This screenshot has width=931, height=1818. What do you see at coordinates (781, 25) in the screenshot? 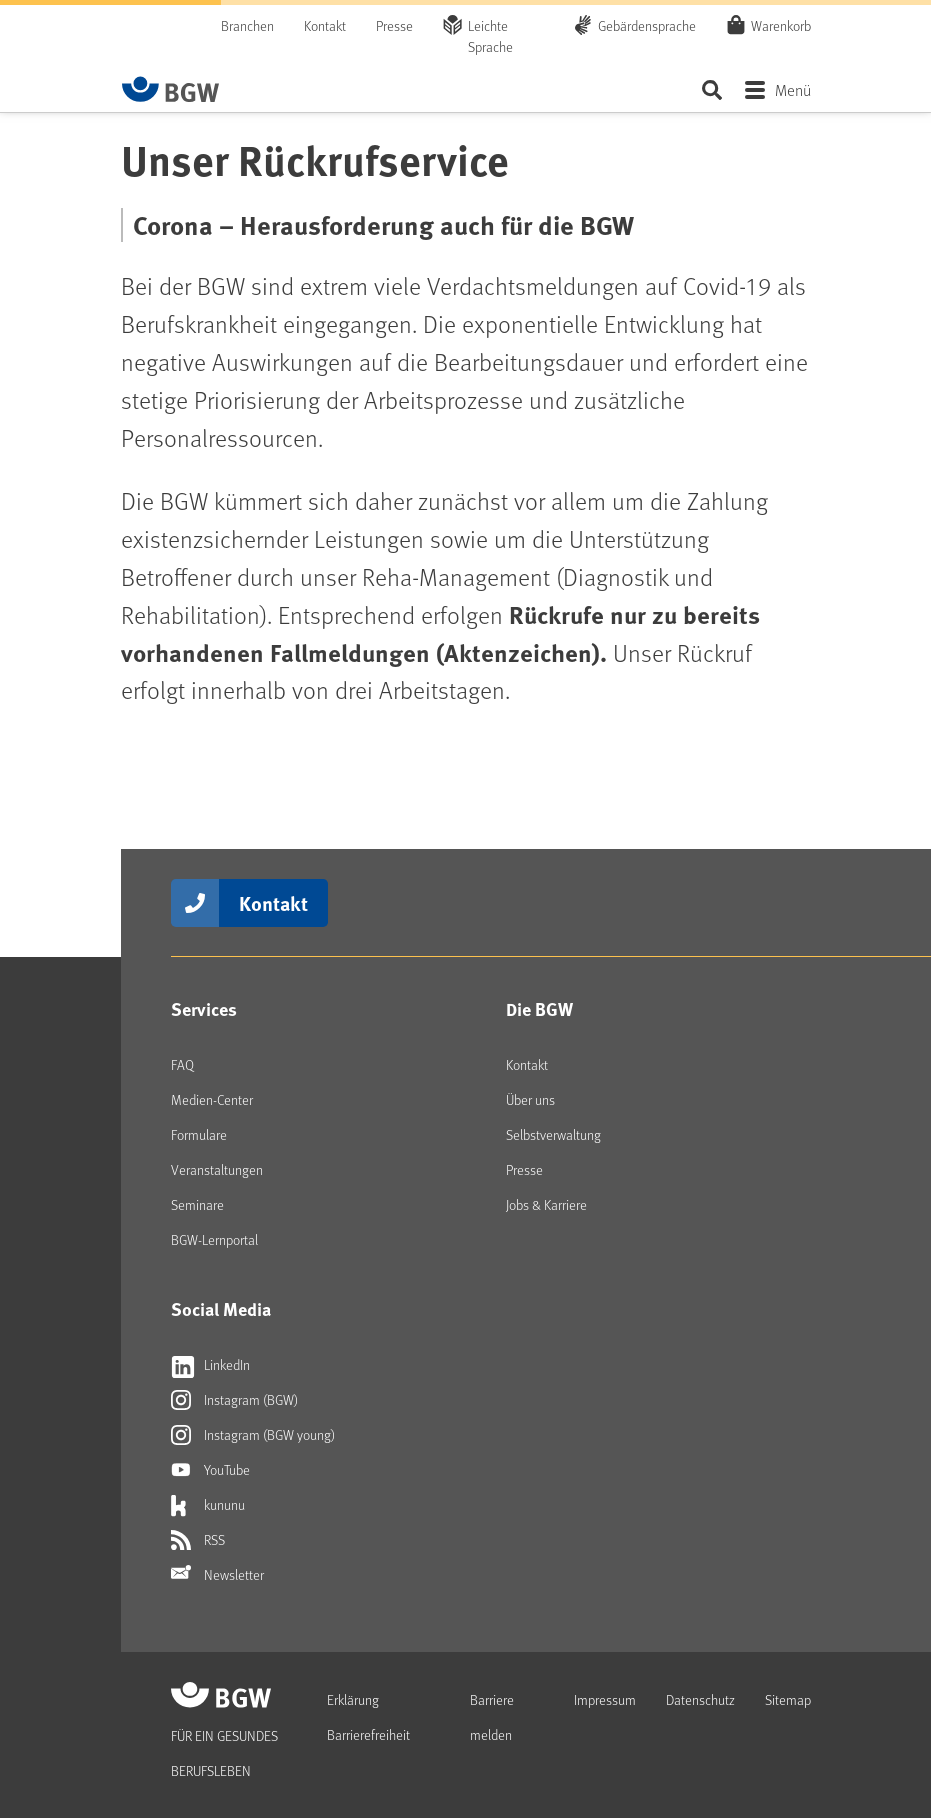
I see `Warenkorb` at bounding box center [781, 25].